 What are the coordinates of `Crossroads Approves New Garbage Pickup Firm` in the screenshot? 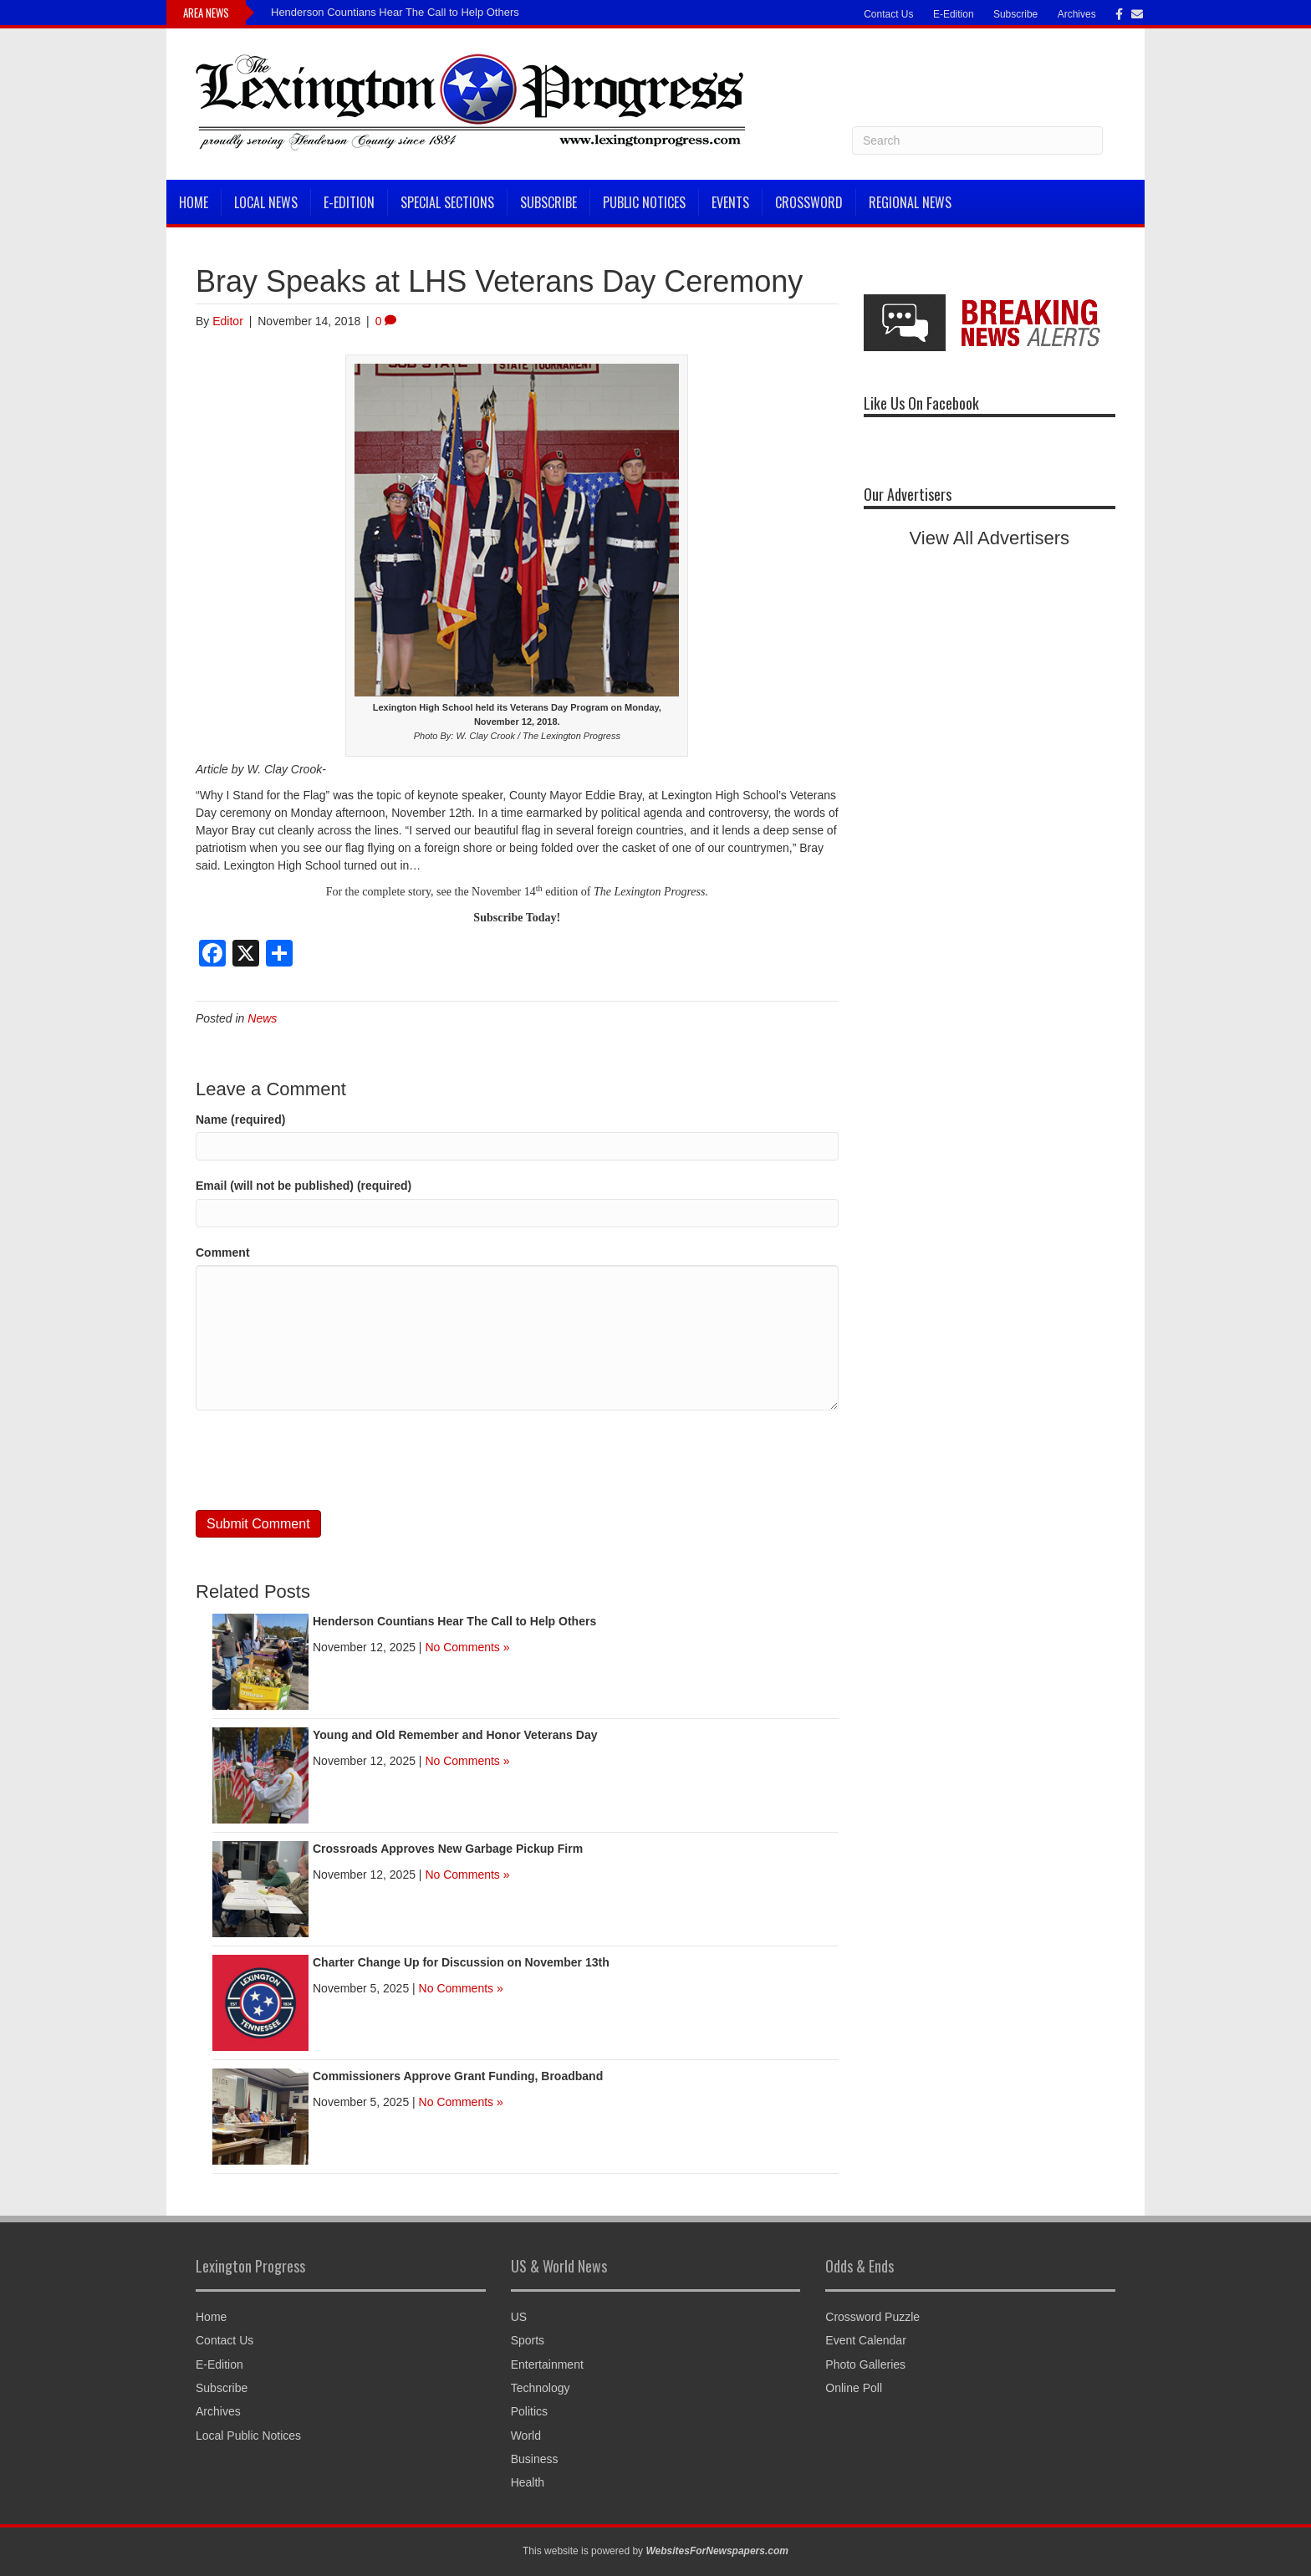 It's located at (448, 1848).